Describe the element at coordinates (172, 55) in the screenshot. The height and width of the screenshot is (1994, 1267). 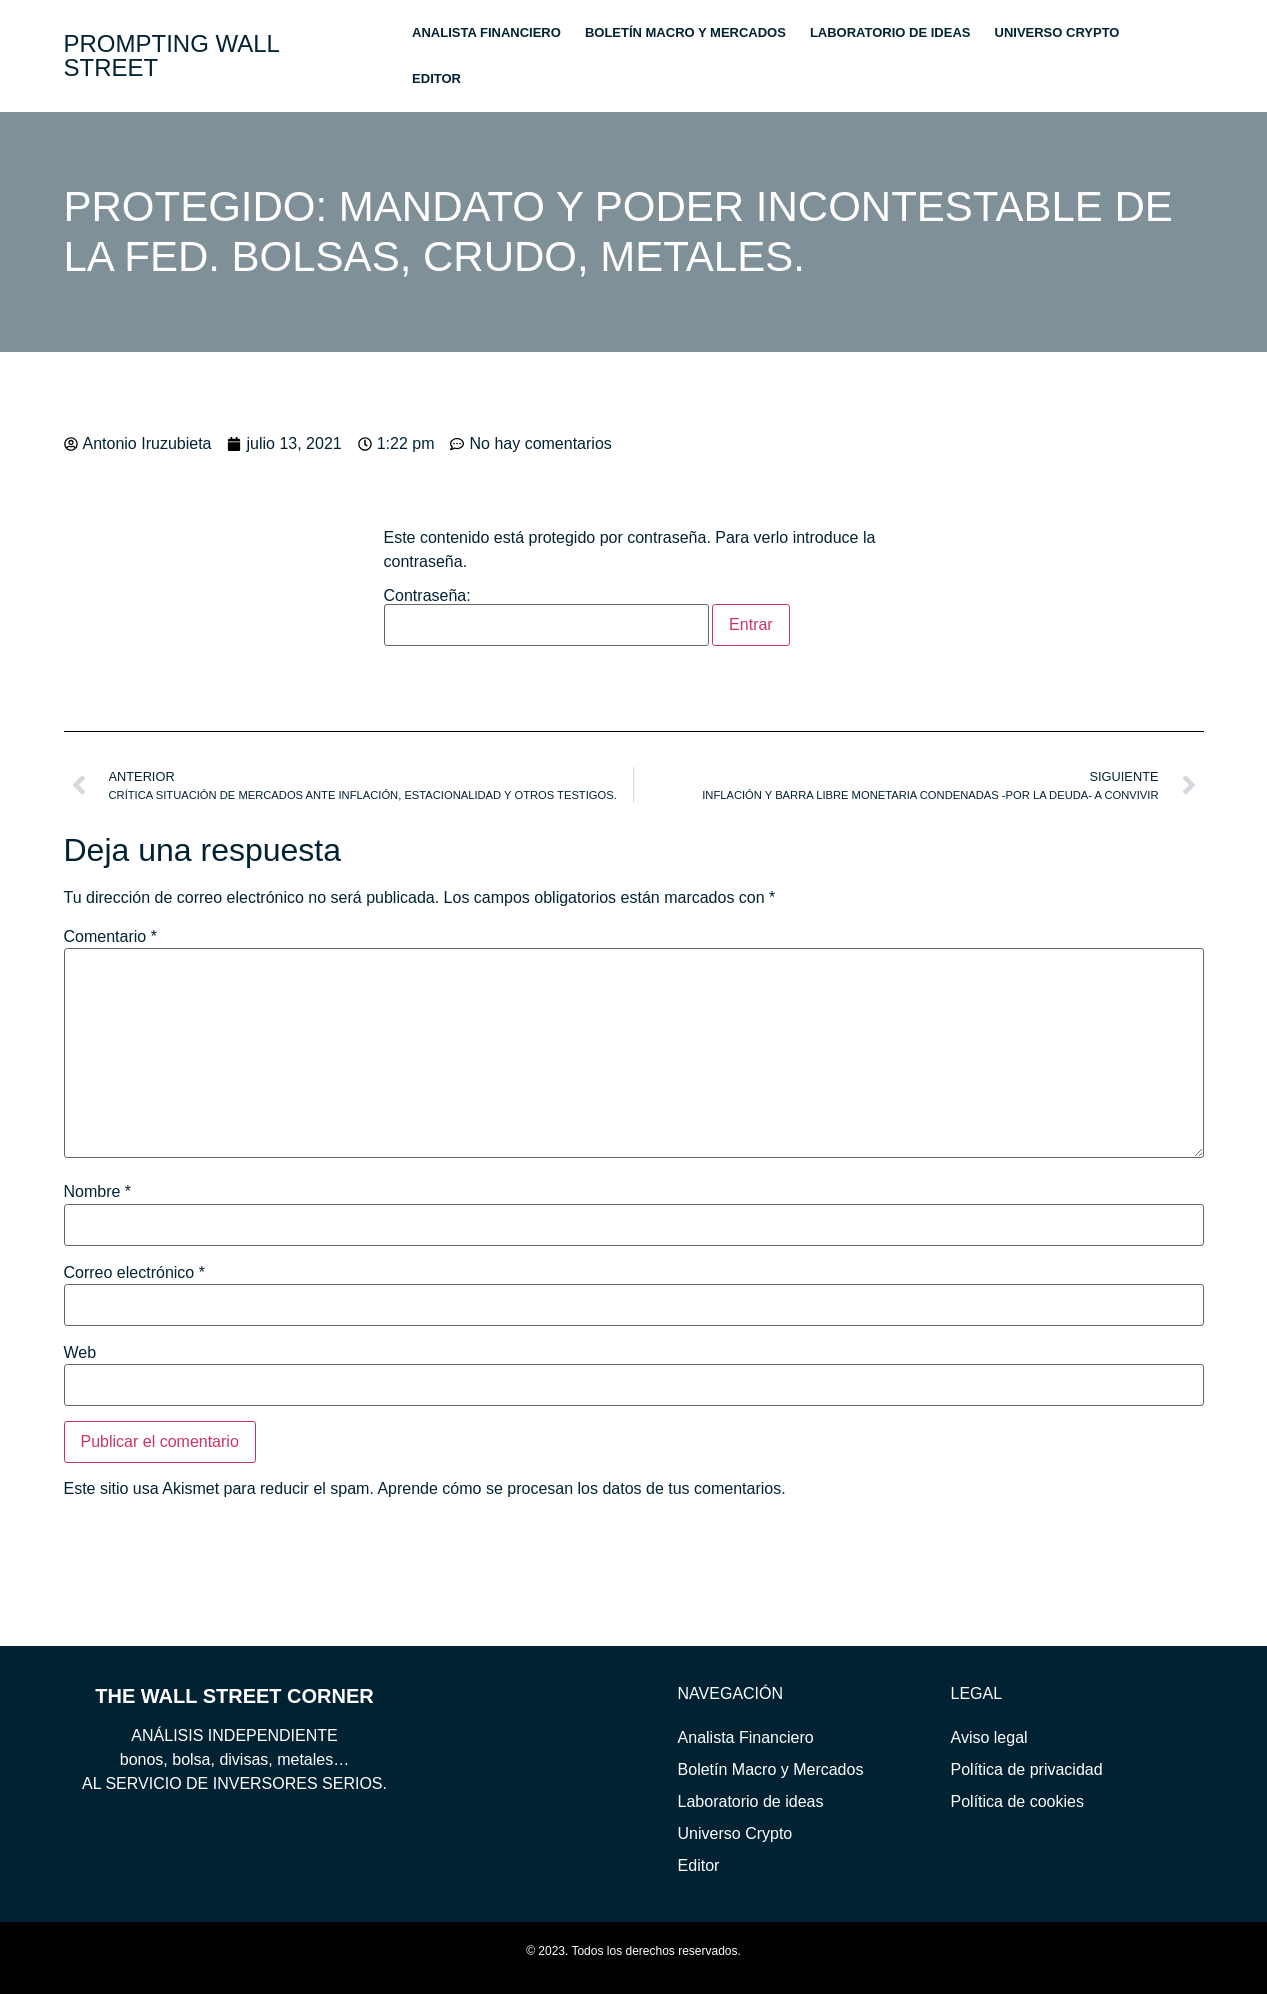
I see `PROMPTING WALL STREET` at that location.